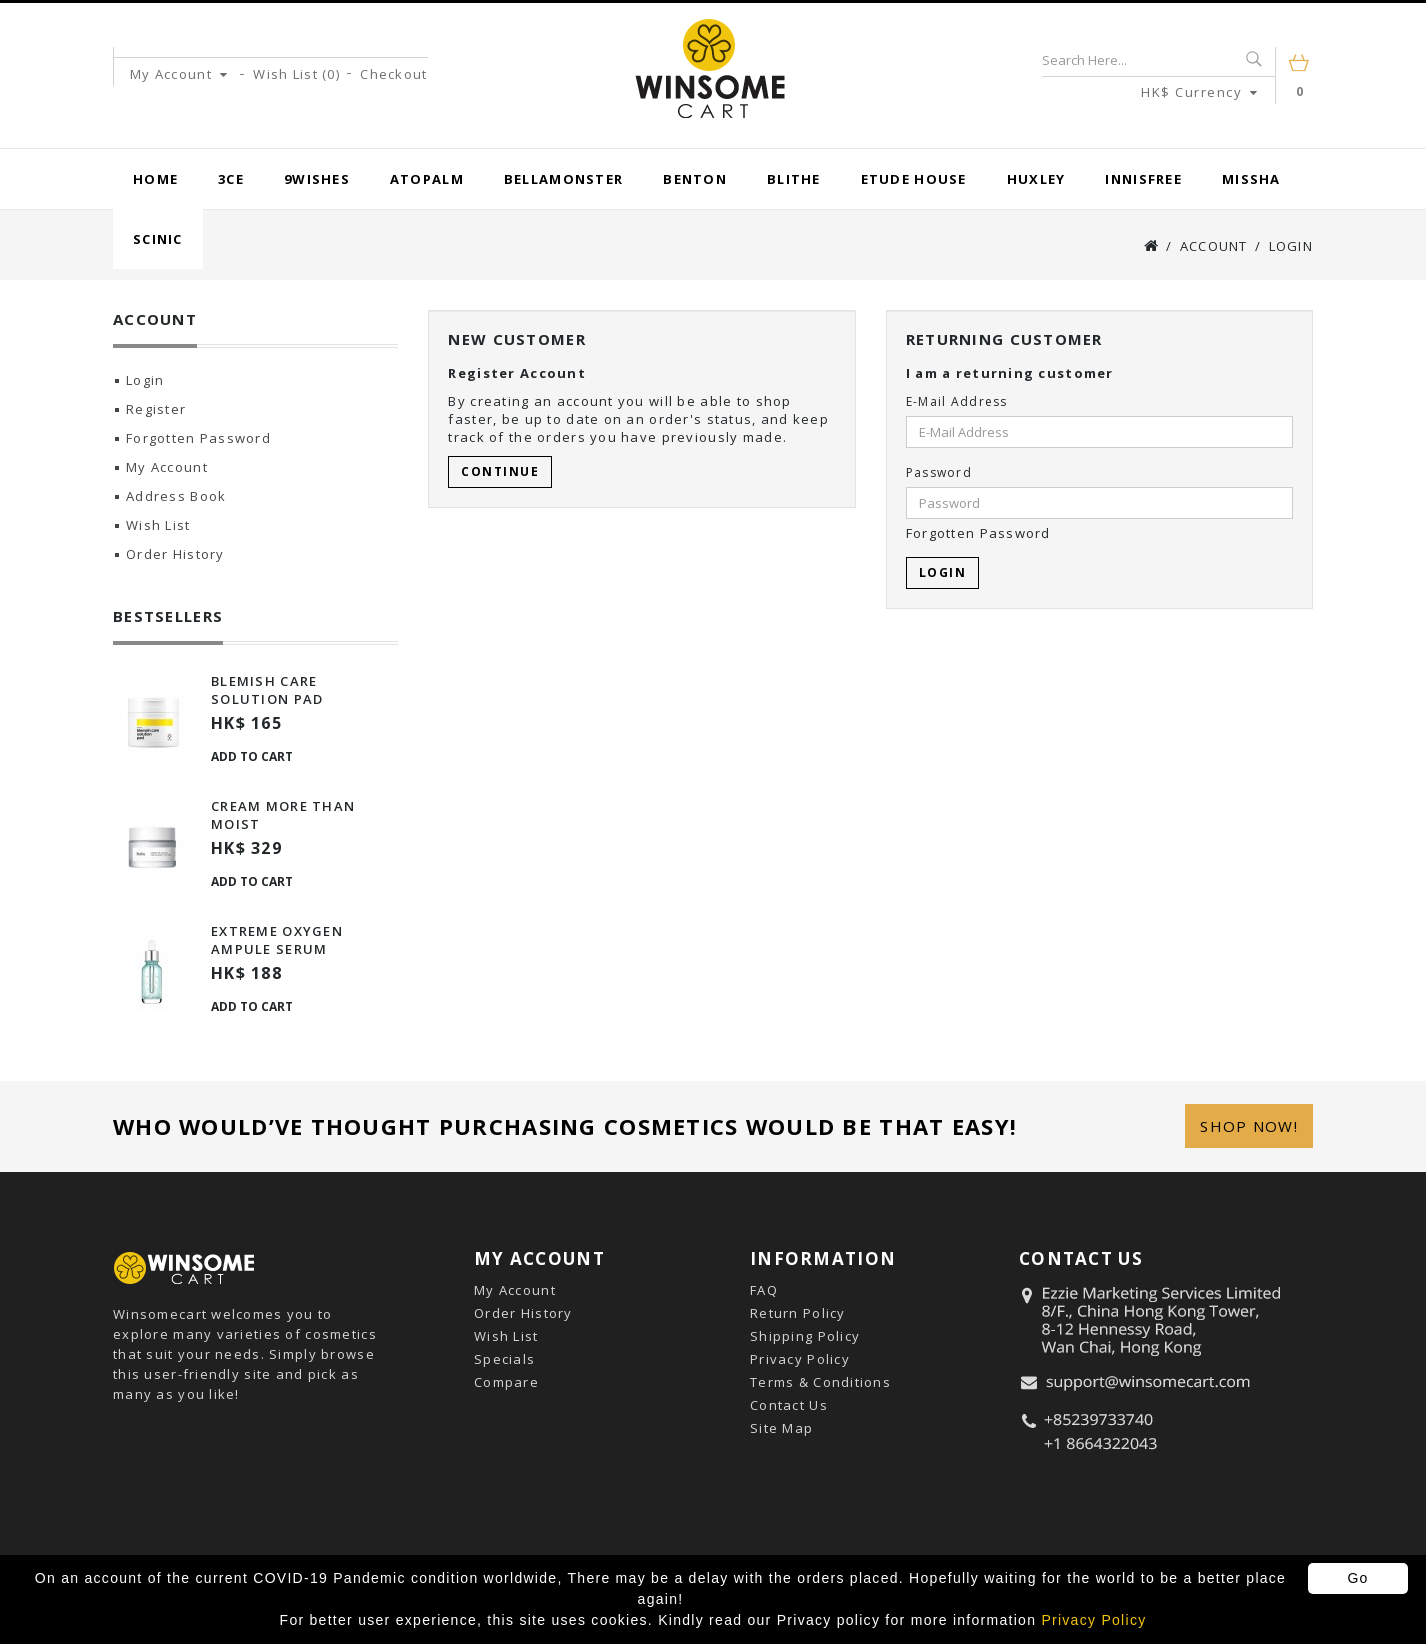 The image size is (1426, 1644). I want to click on Add to Cart, so click(252, 756).